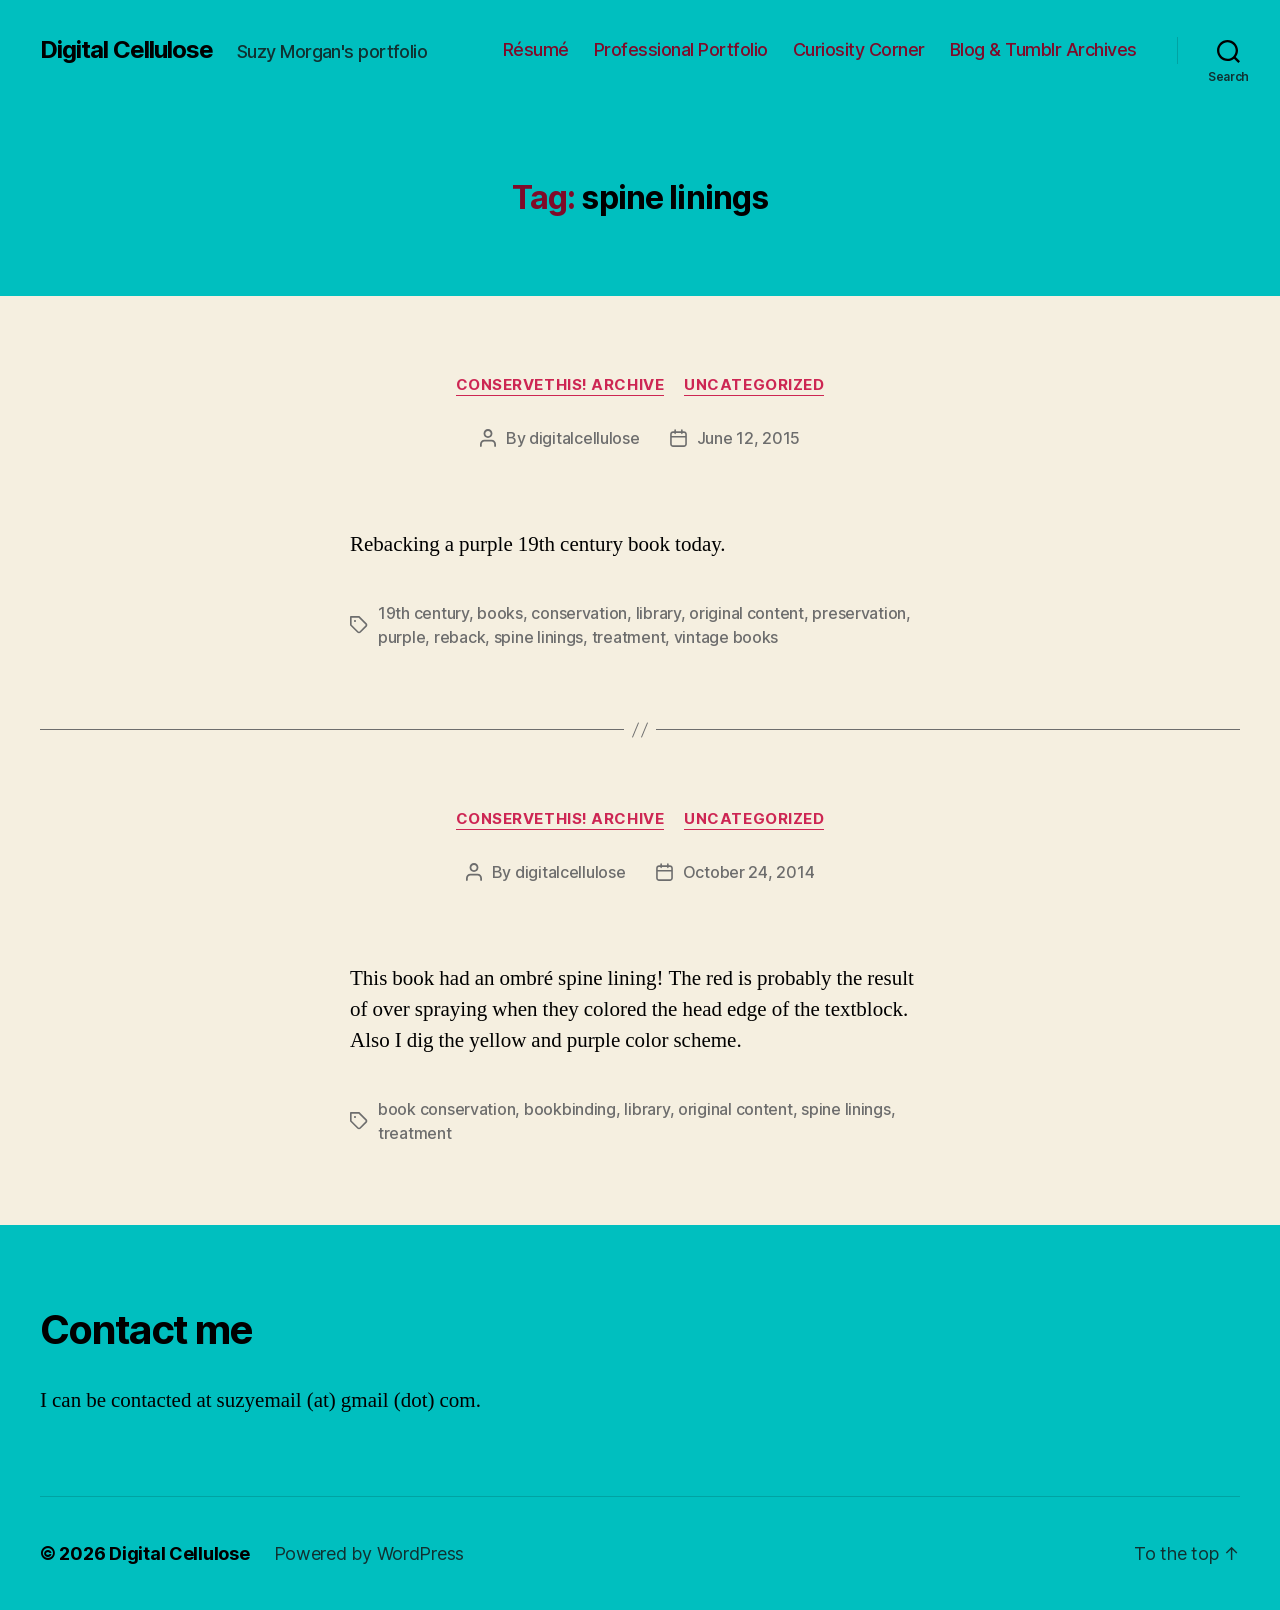 This screenshot has width=1280, height=1610. Describe the element at coordinates (1043, 49) in the screenshot. I see `Blog & Tumblr Archives` at that location.